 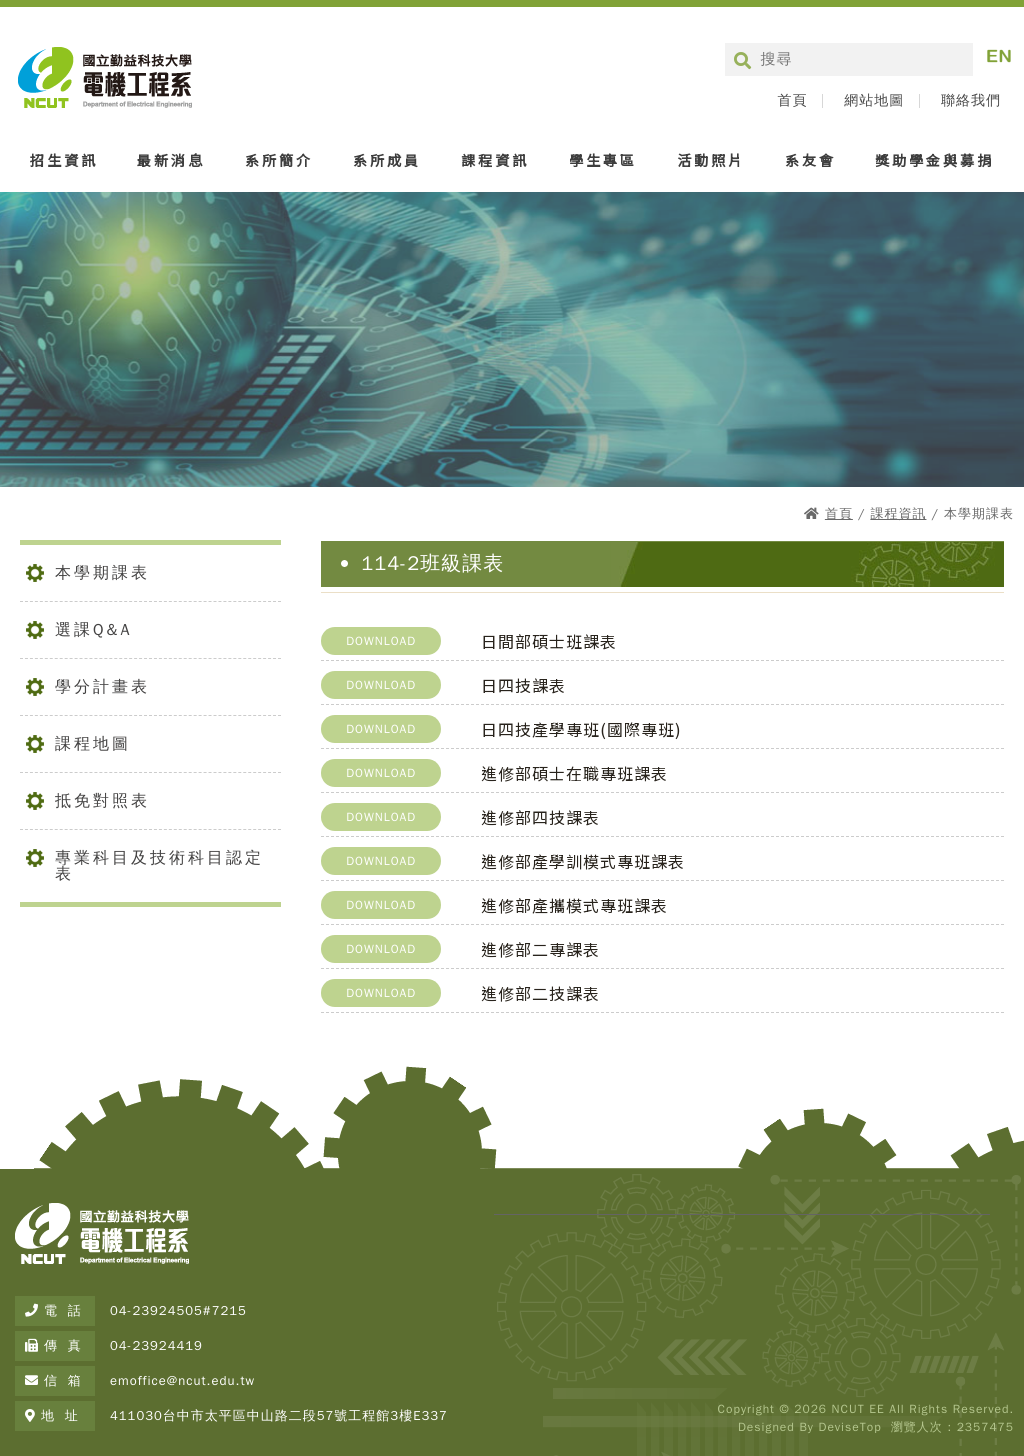 I want to click on 進修部二技課表, so click(x=540, y=993).